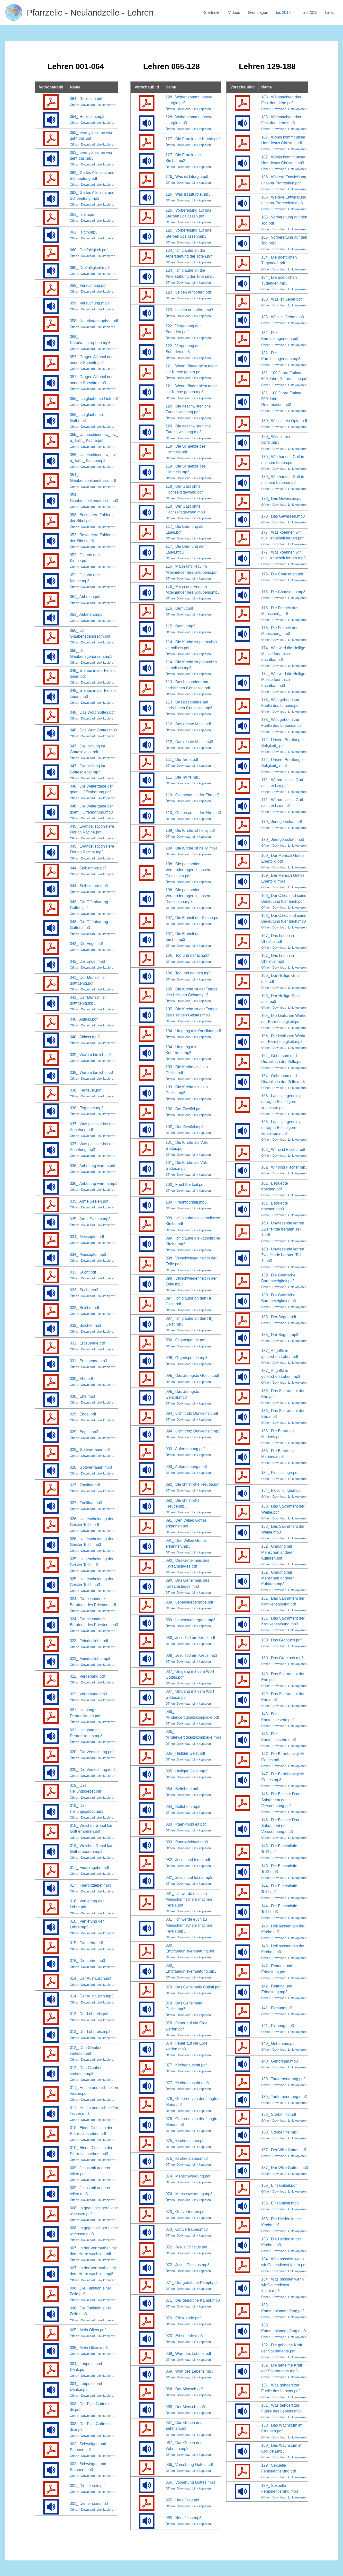  Describe the element at coordinates (186, 1842) in the screenshot. I see `083_ Puenktlichkeit.mp3` at that location.